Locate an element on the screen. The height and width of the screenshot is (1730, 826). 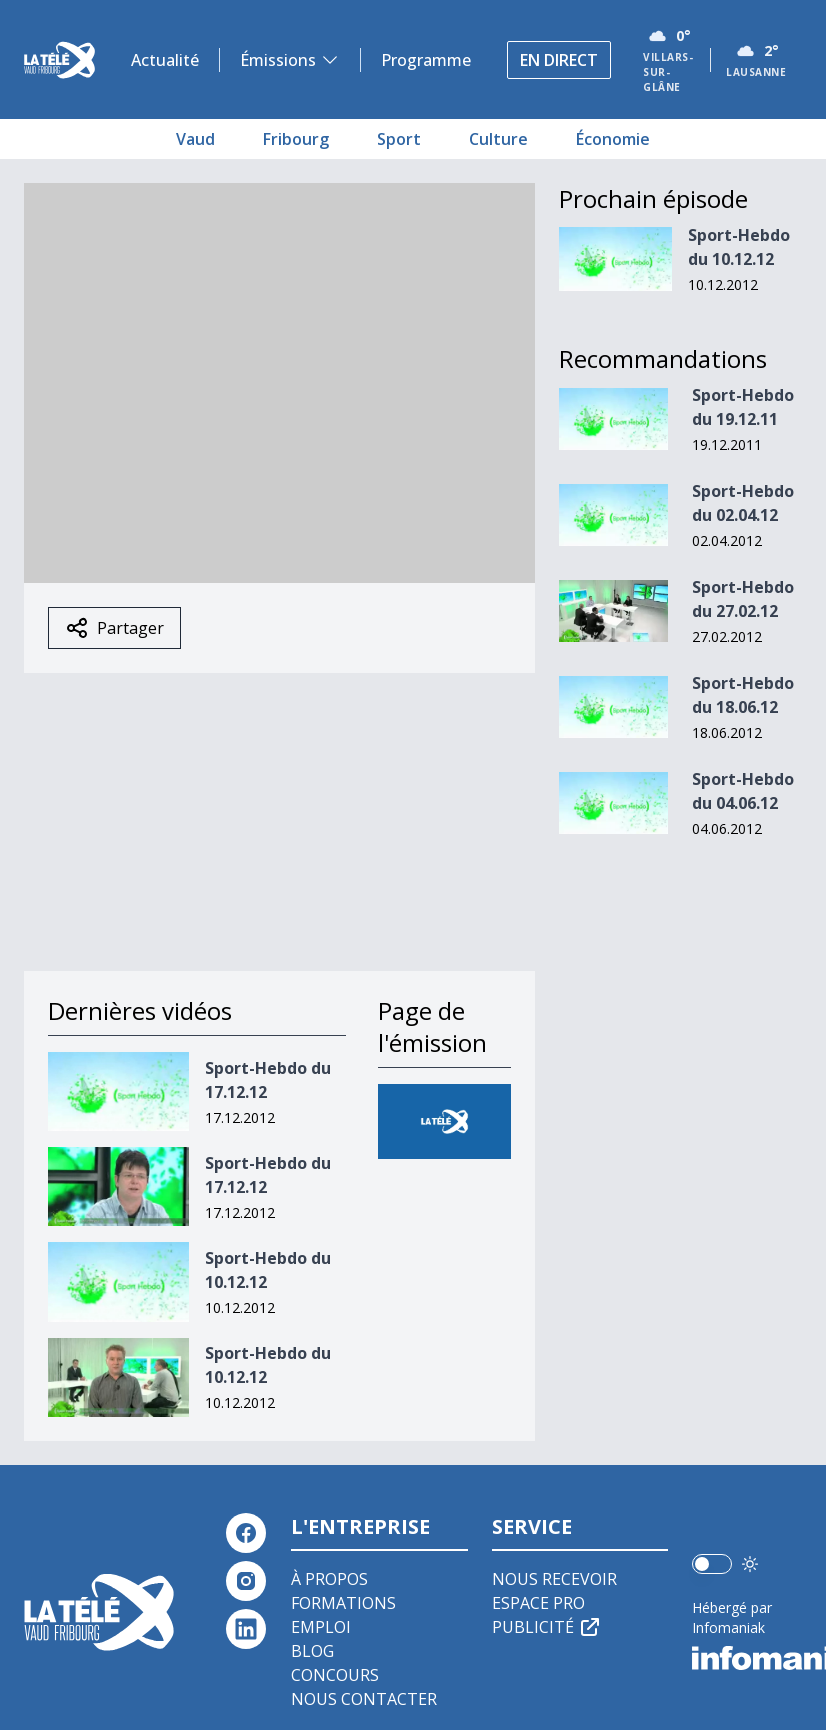
Formations is located at coordinates (343, 1603).